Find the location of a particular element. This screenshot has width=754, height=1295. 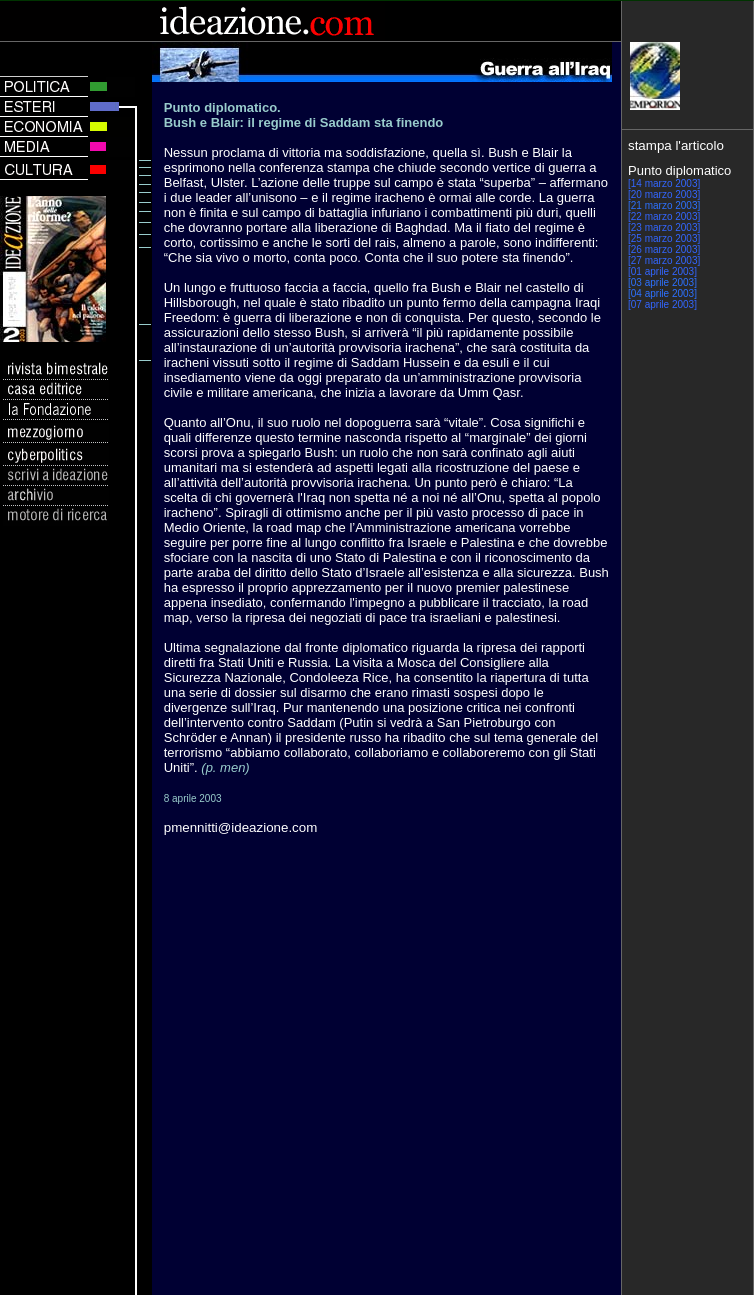

pmennitti@ideazione.com is located at coordinates (241, 827).